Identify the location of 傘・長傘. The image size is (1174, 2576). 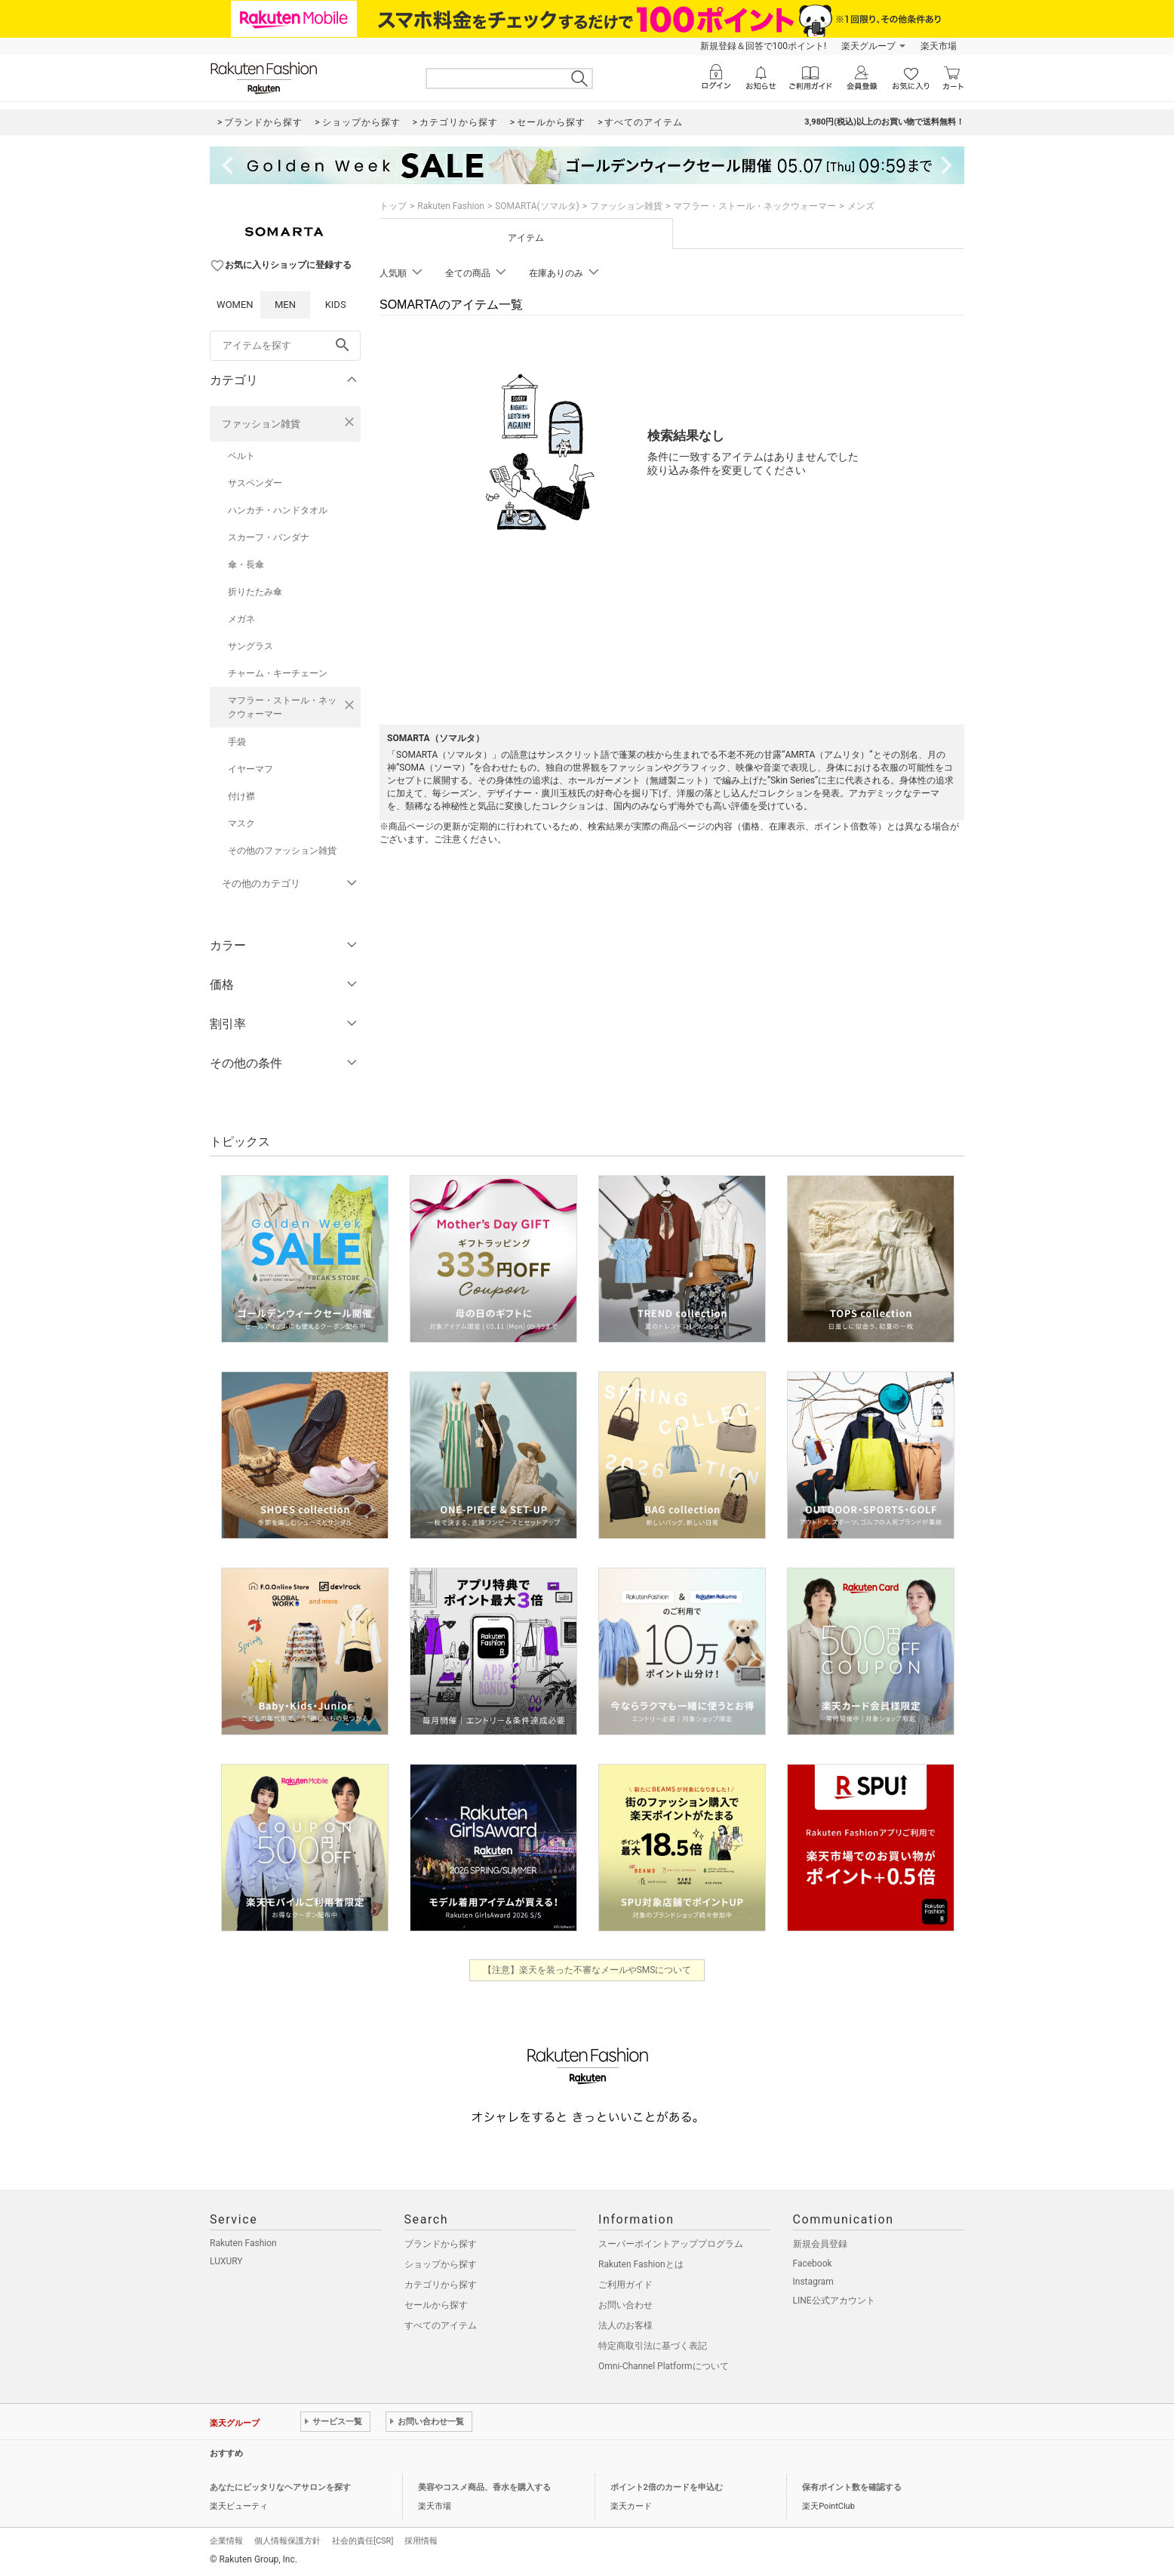
(246, 564).